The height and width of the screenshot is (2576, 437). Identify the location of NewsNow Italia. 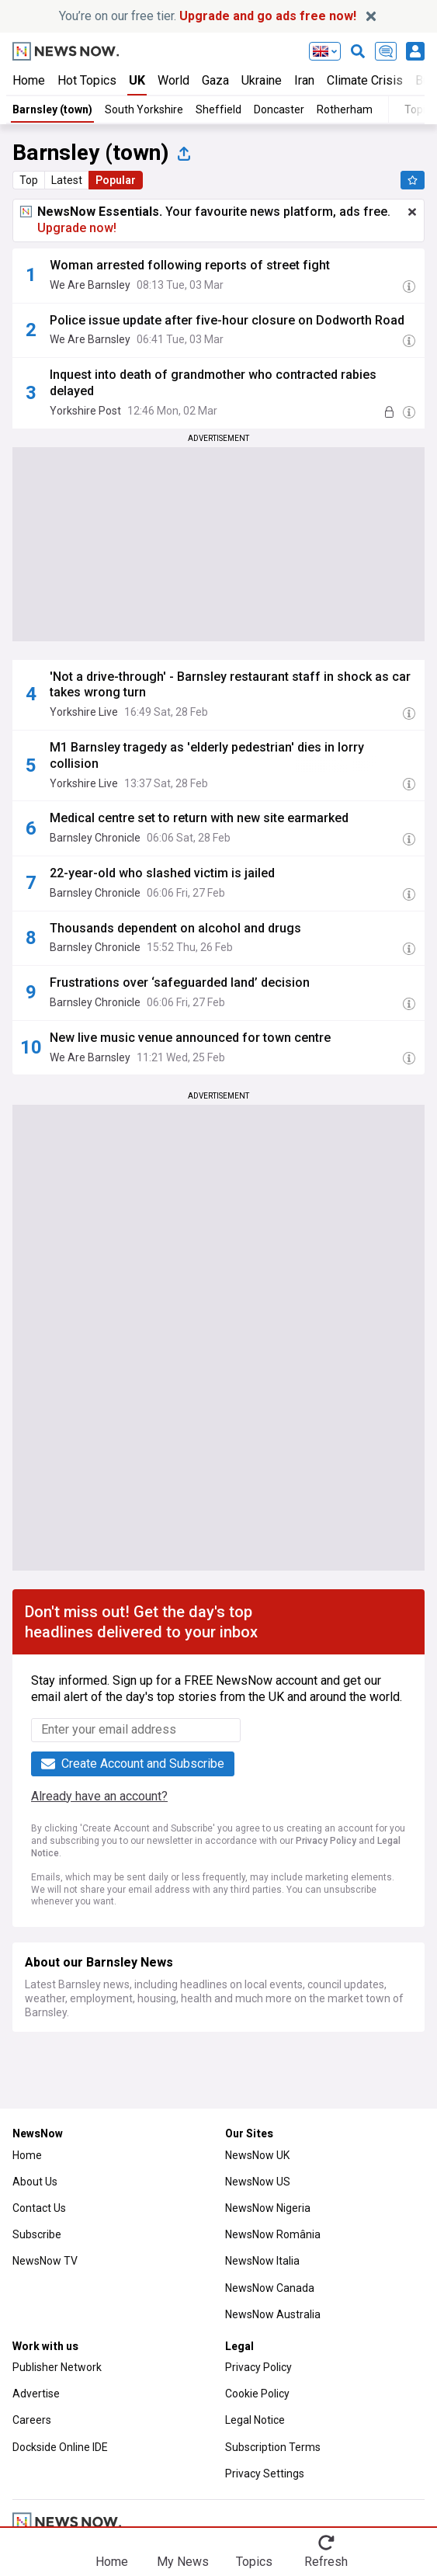
(262, 2261).